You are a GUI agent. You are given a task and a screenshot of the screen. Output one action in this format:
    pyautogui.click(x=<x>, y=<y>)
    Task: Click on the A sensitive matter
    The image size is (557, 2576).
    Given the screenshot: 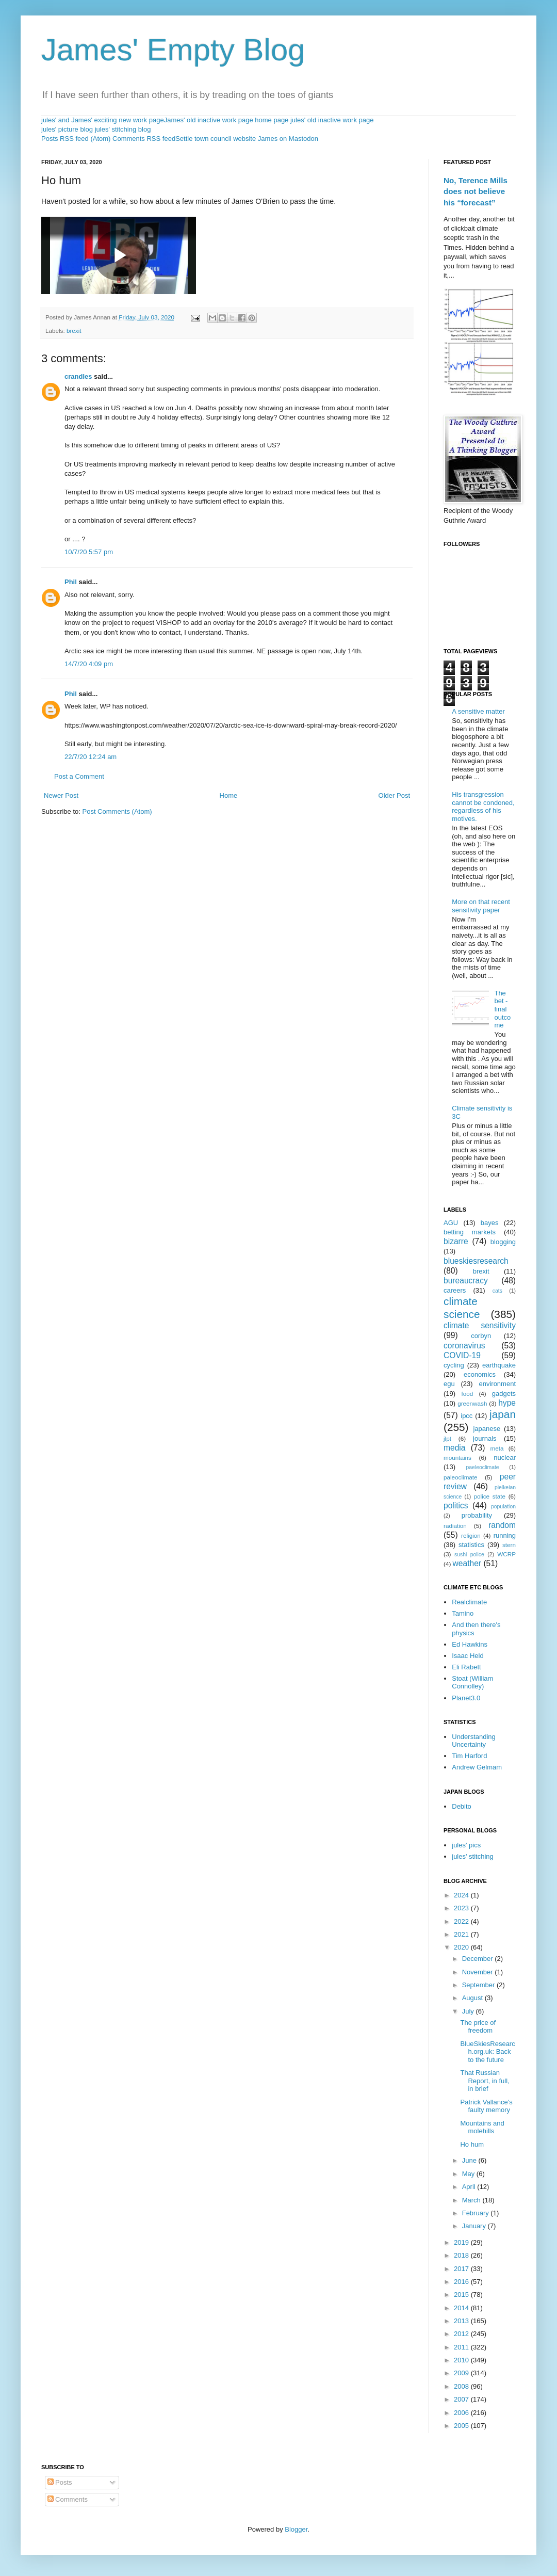 What is the action you would take?
    pyautogui.click(x=478, y=711)
    